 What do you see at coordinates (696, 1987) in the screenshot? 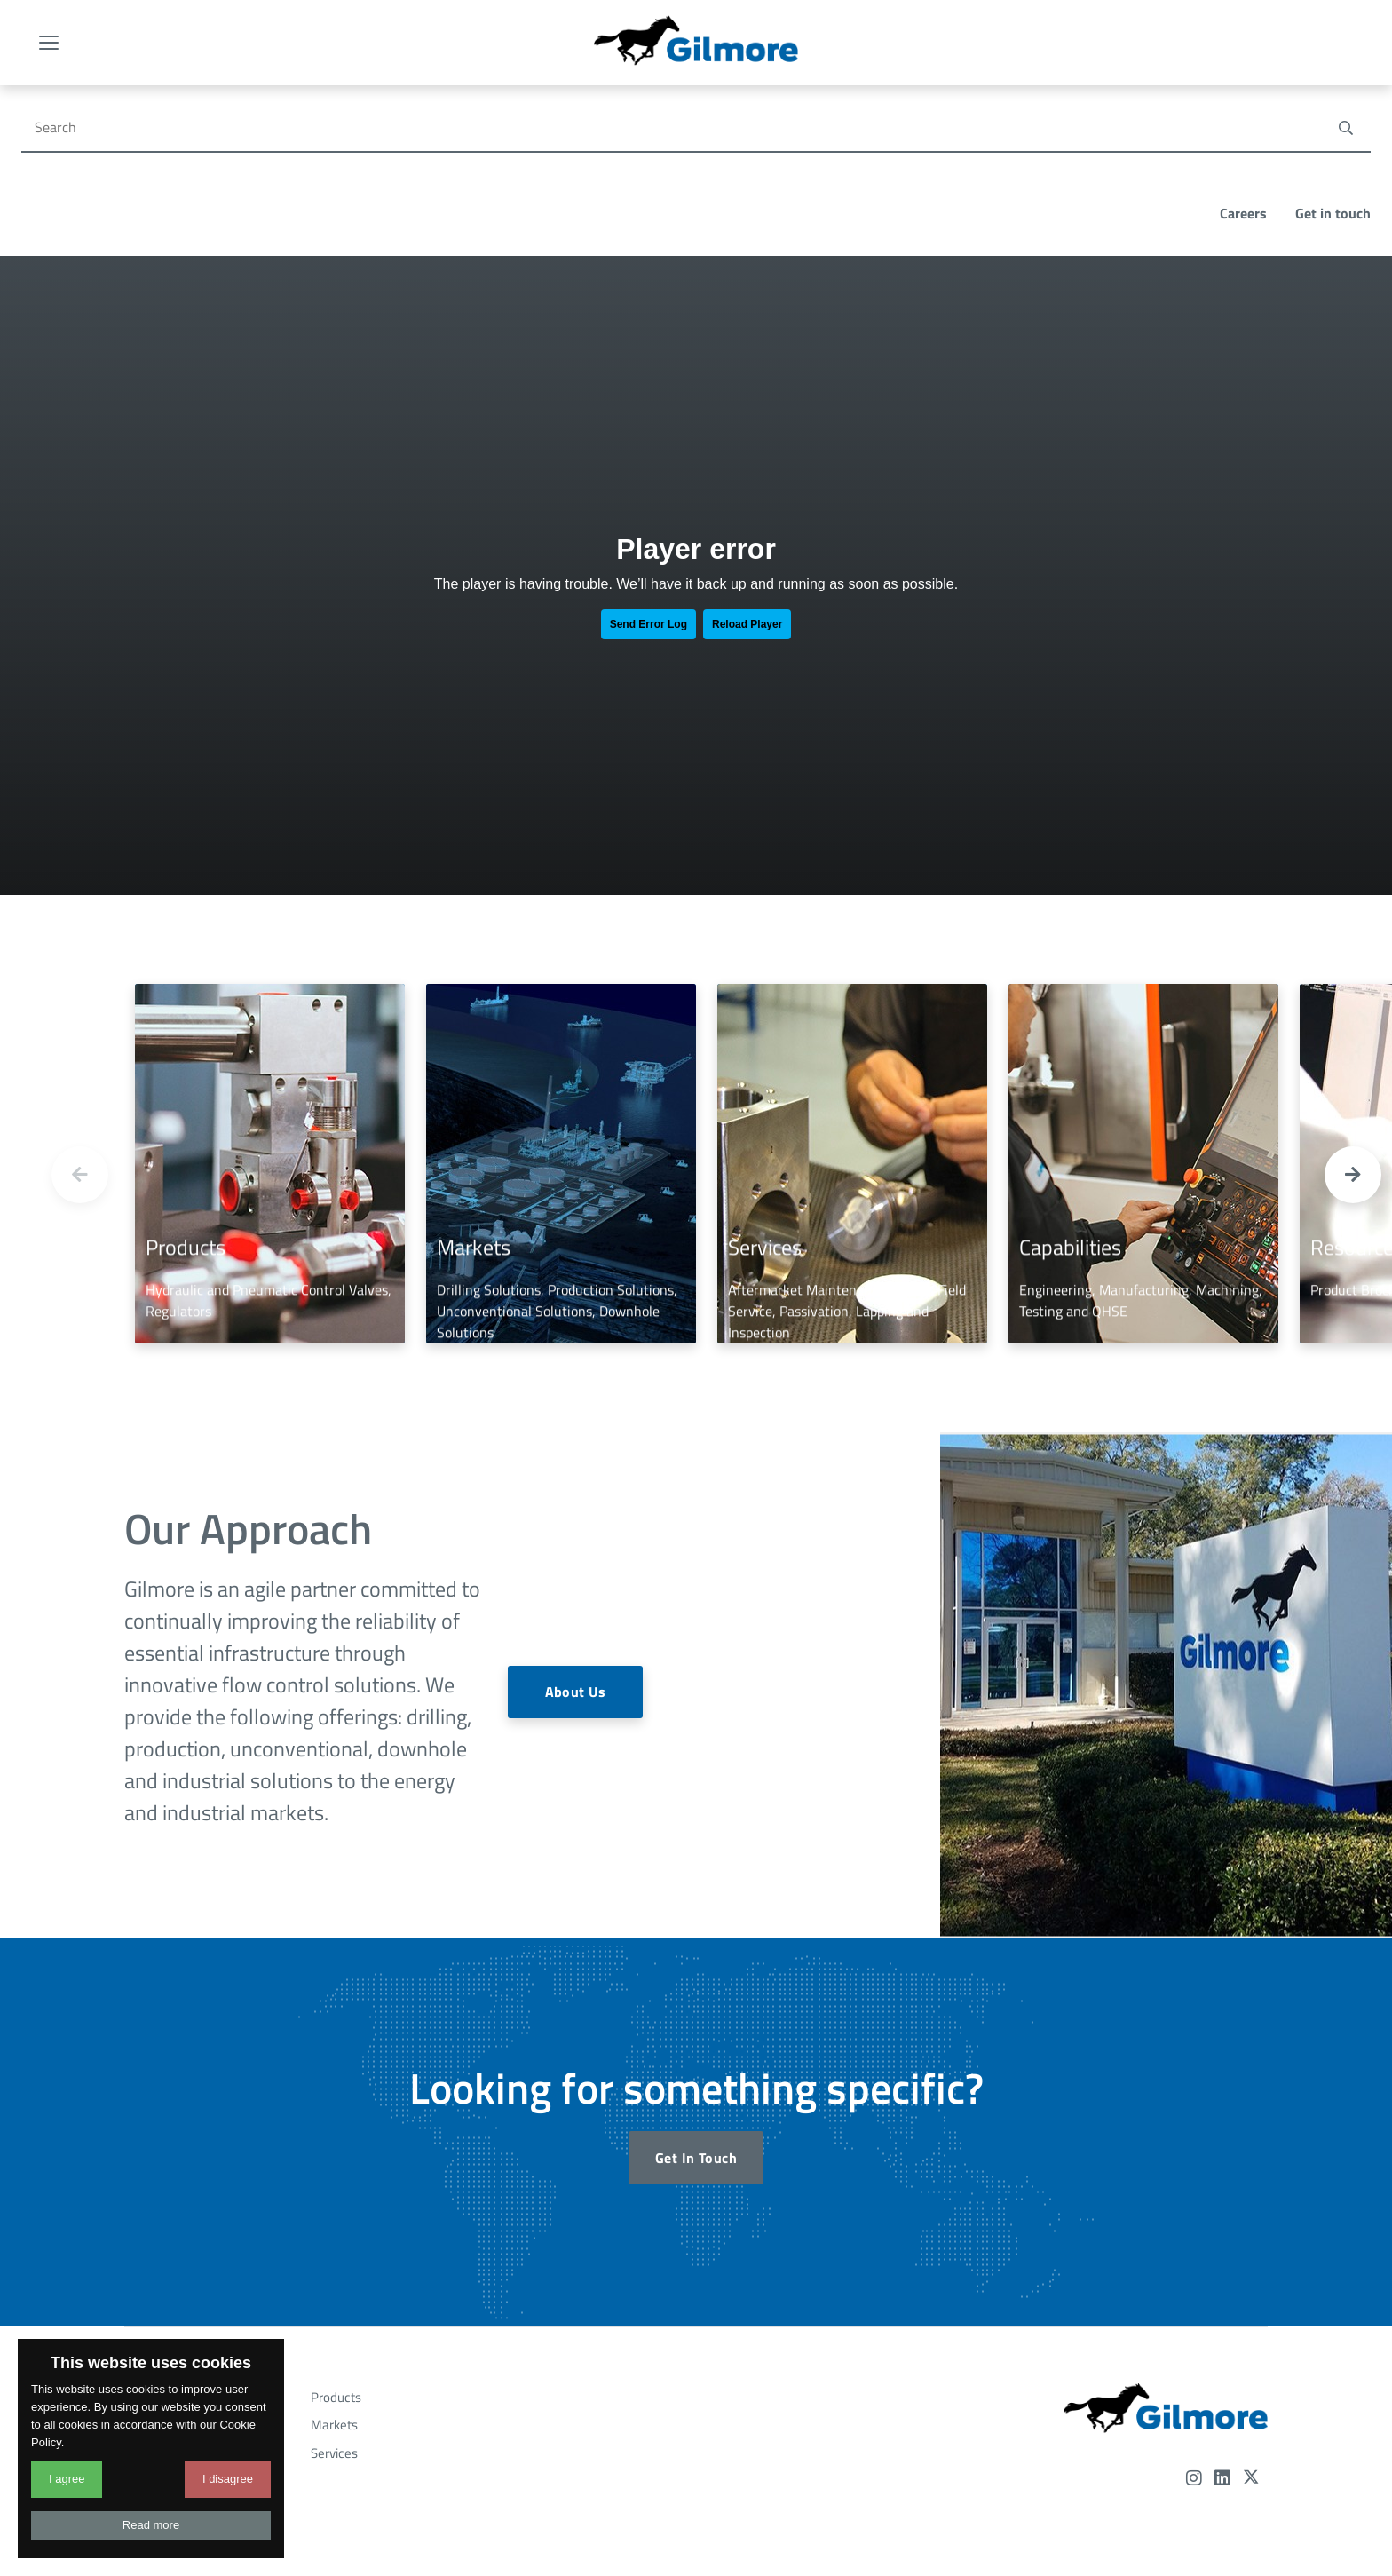
I see `Get In Touch` at bounding box center [696, 1987].